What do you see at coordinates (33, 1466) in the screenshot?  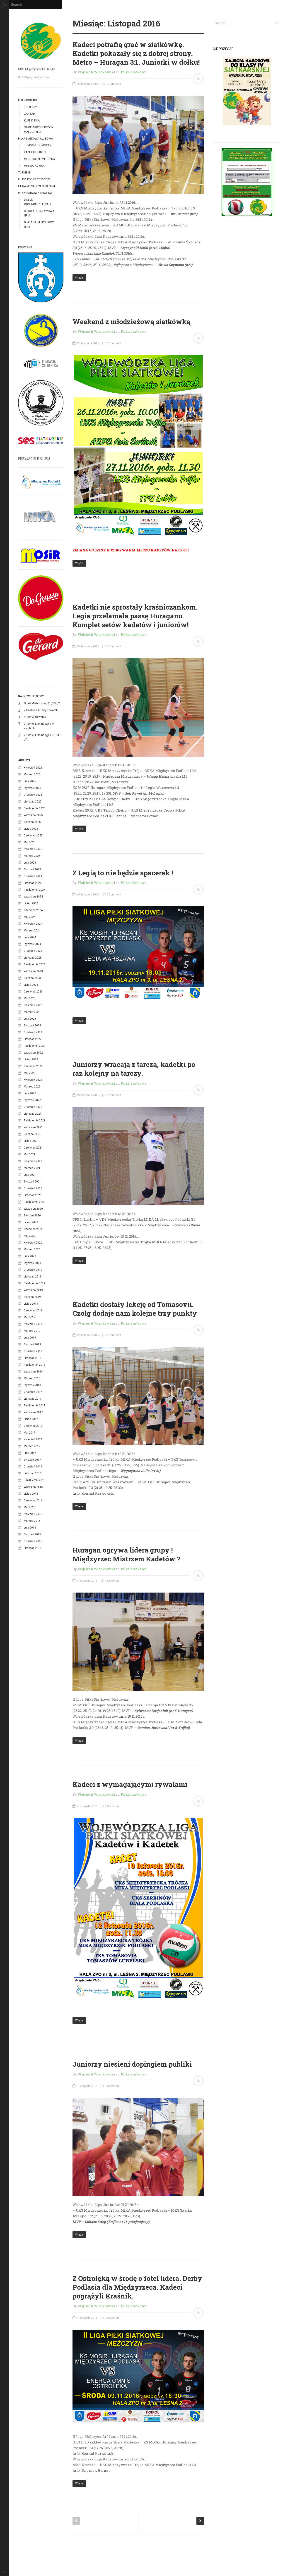 I see `Grudzień 2016` at bounding box center [33, 1466].